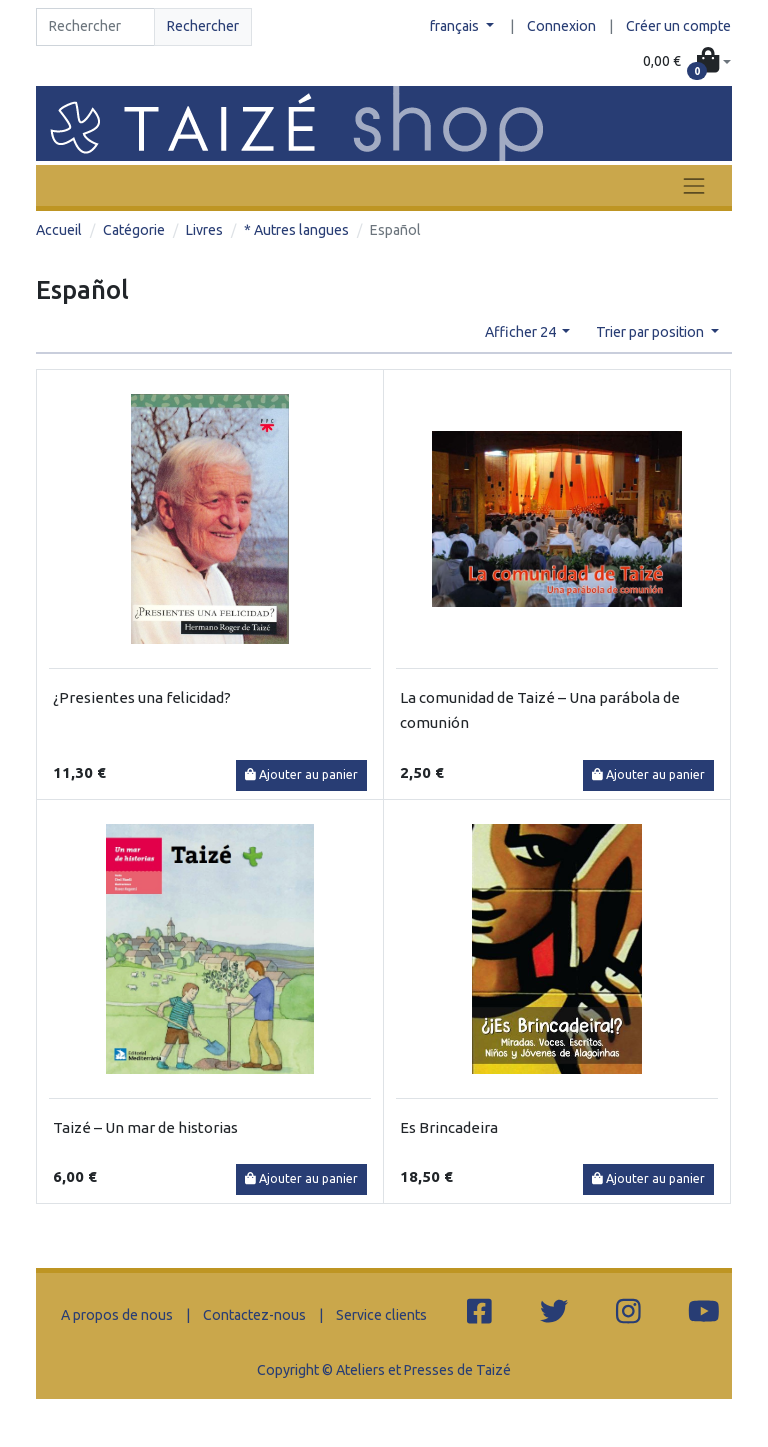  What do you see at coordinates (301, 774) in the screenshot?
I see `Ajouter au panier` at bounding box center [301, 774].